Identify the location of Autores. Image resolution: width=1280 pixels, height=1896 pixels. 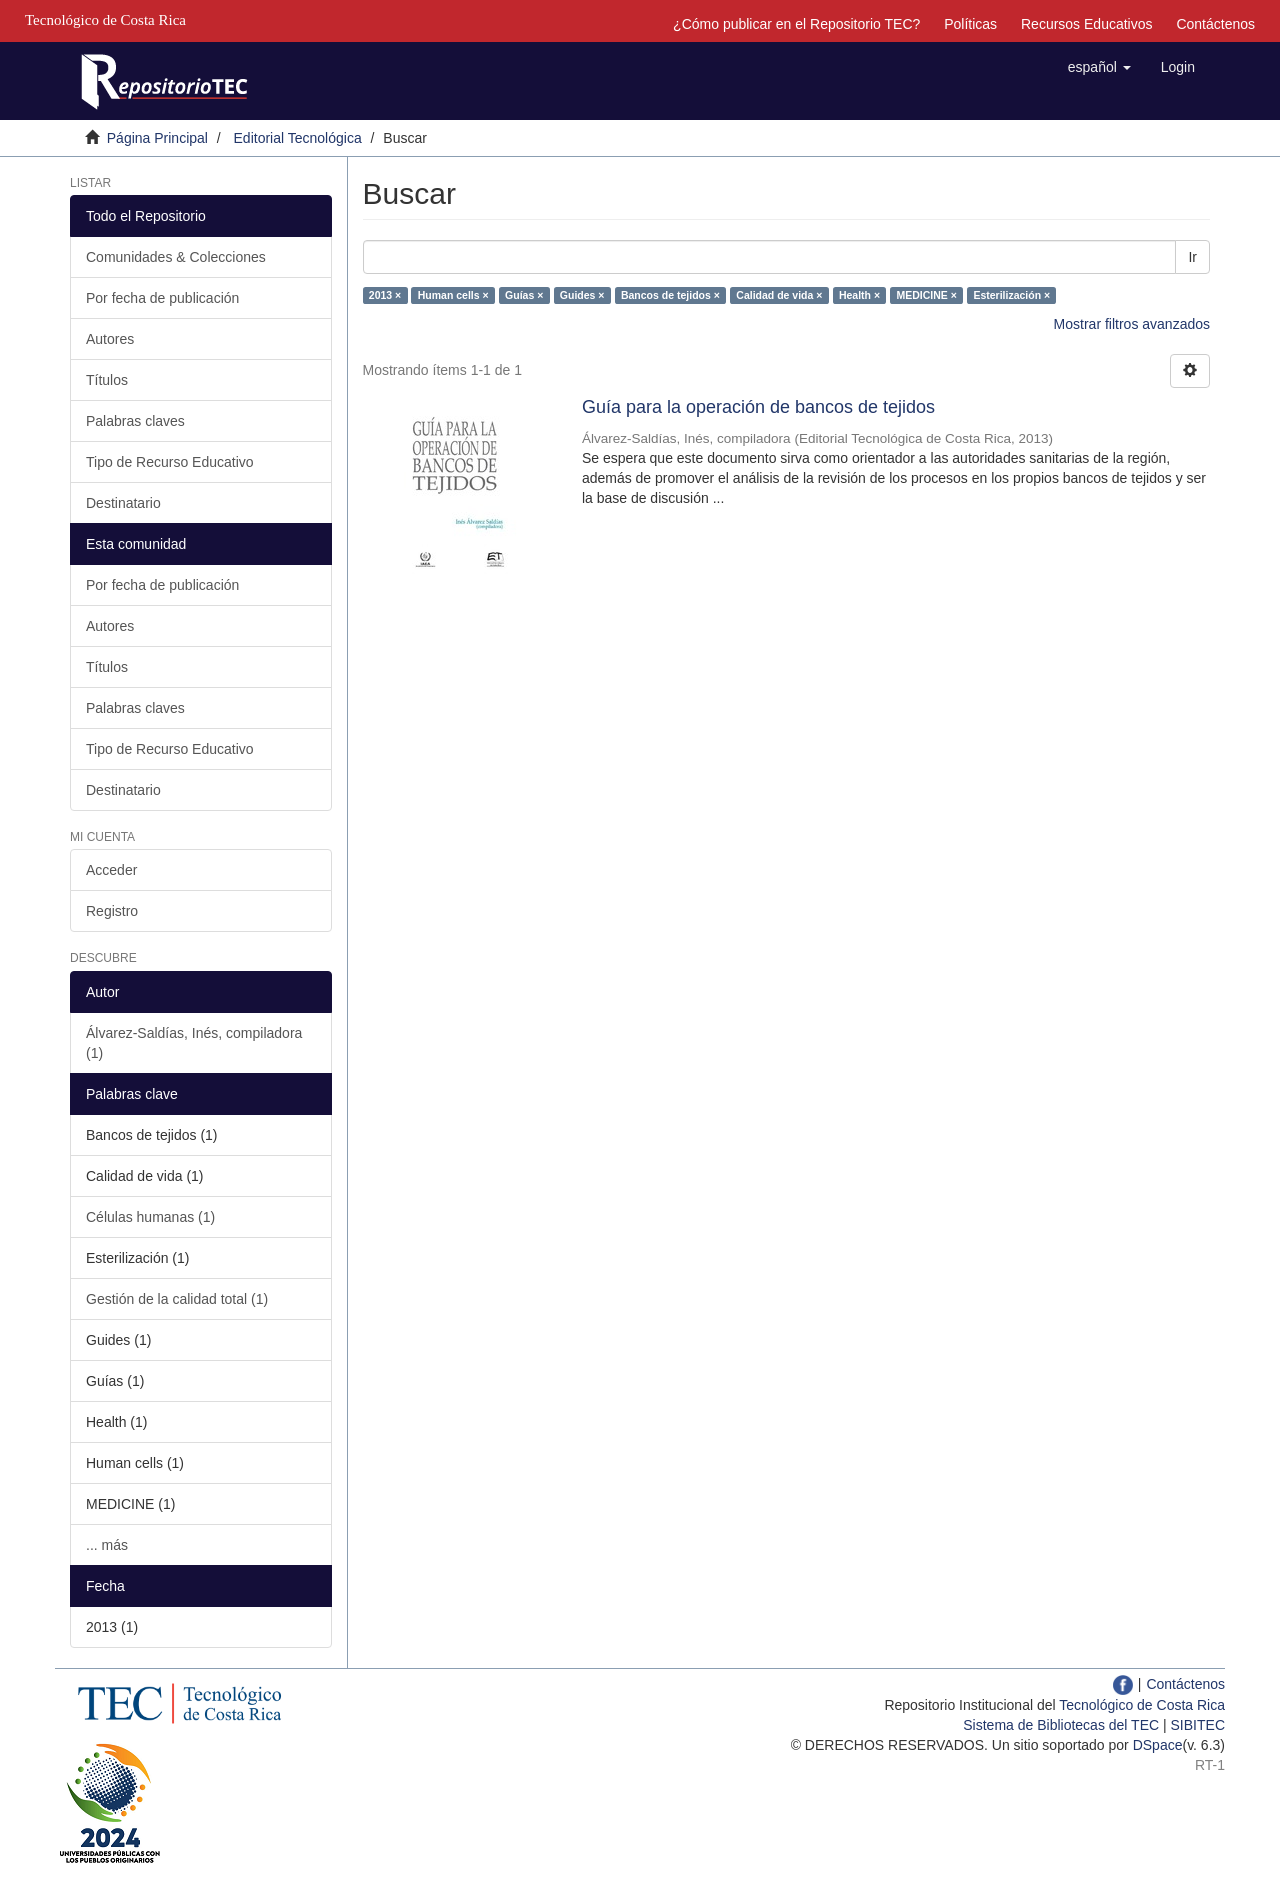
(110, 339).